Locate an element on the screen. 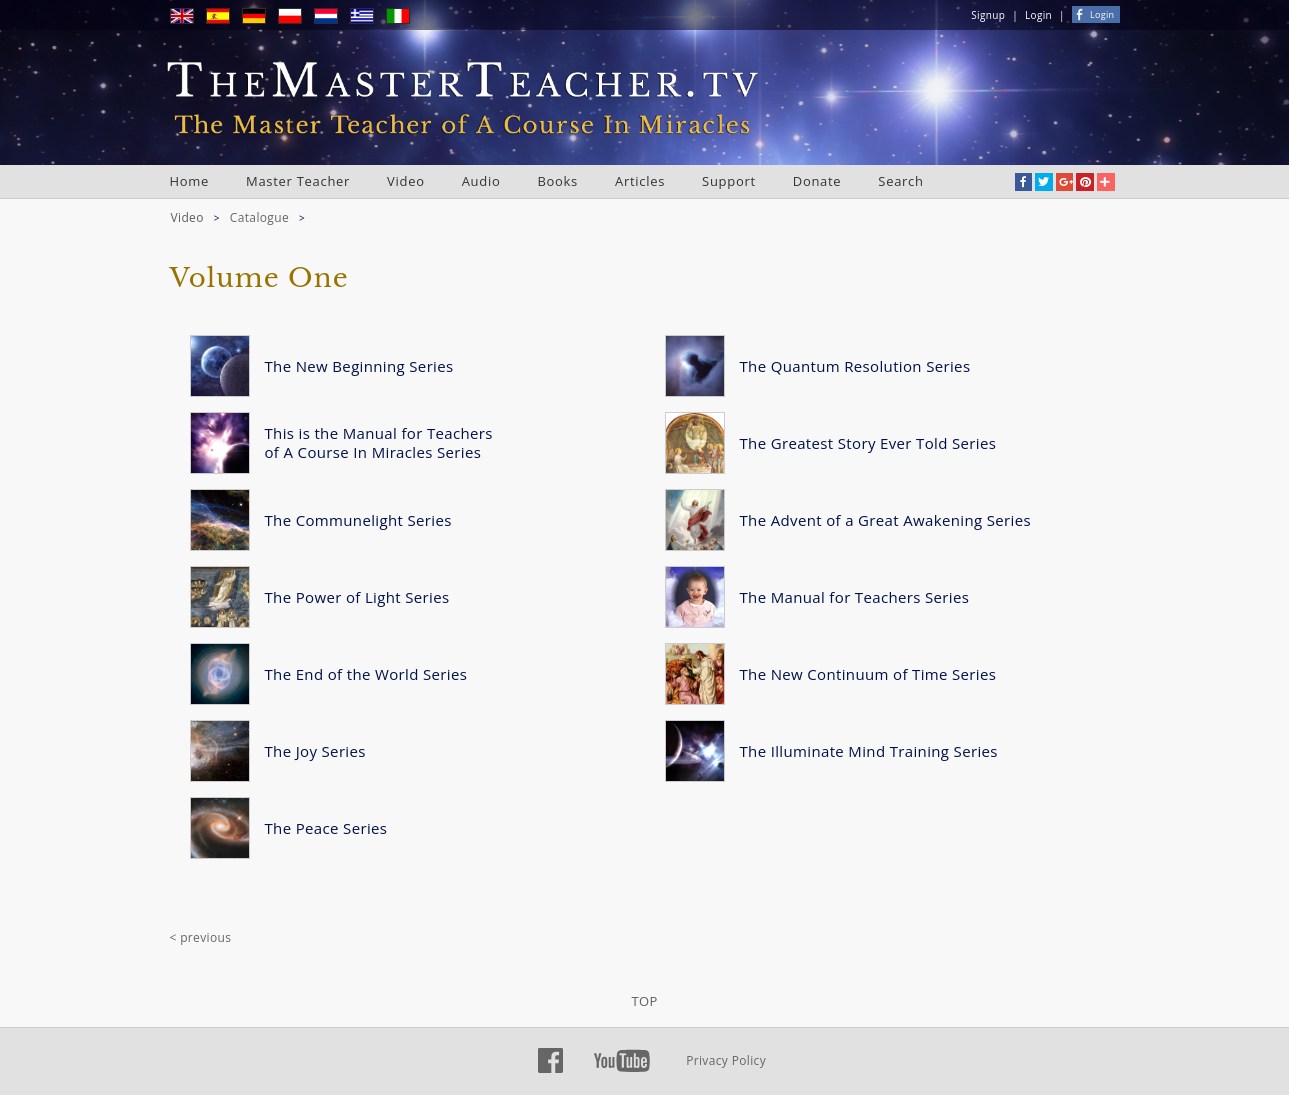 This screenshot has width=1289, height=1095. Support is located at coordinates (729, 181).